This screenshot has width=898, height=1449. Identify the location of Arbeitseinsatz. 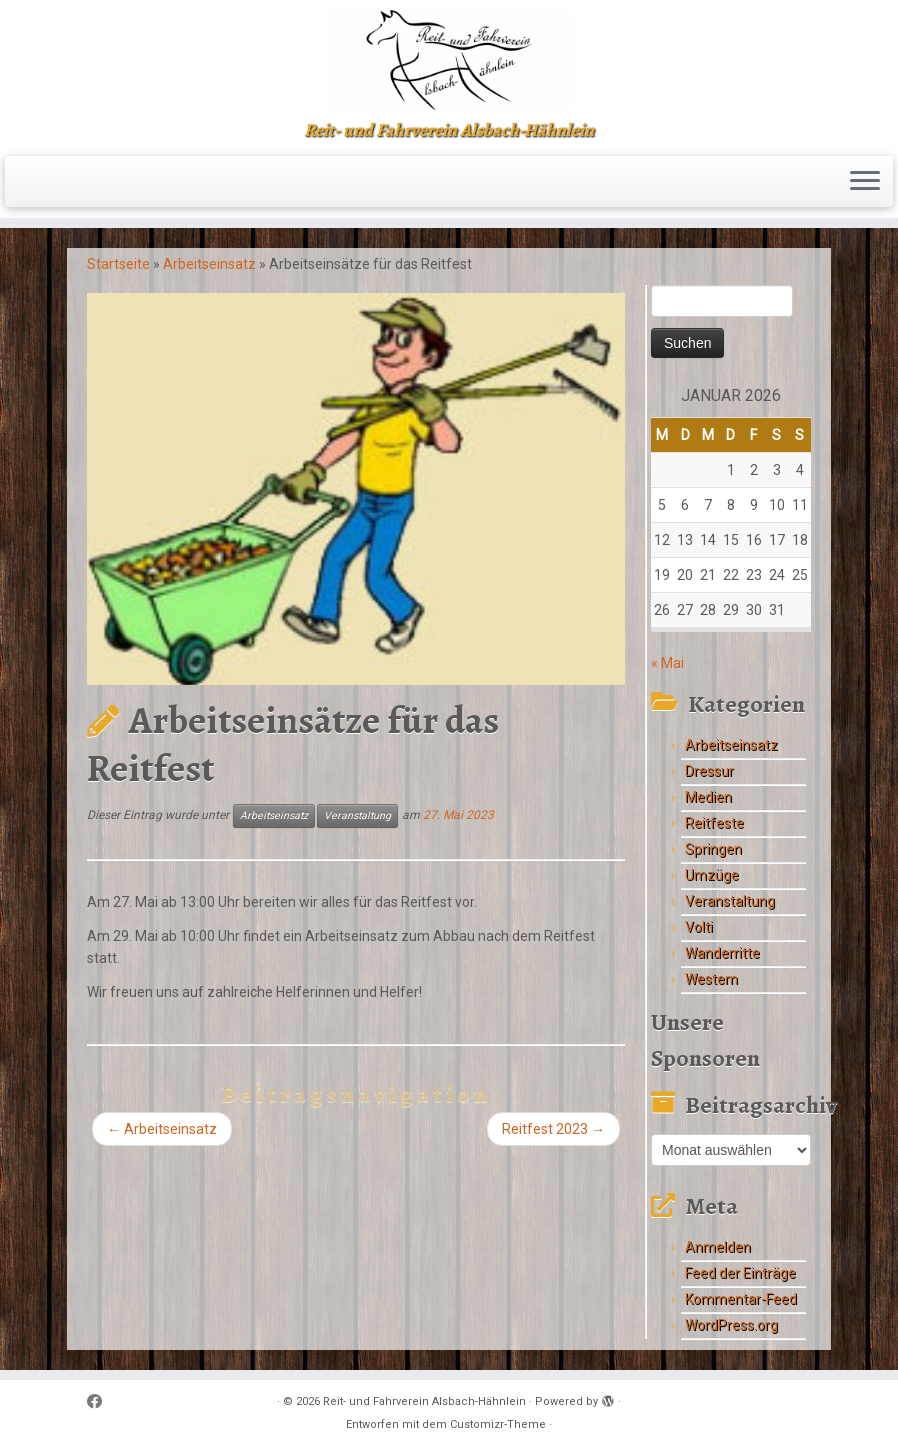
(209, 264).